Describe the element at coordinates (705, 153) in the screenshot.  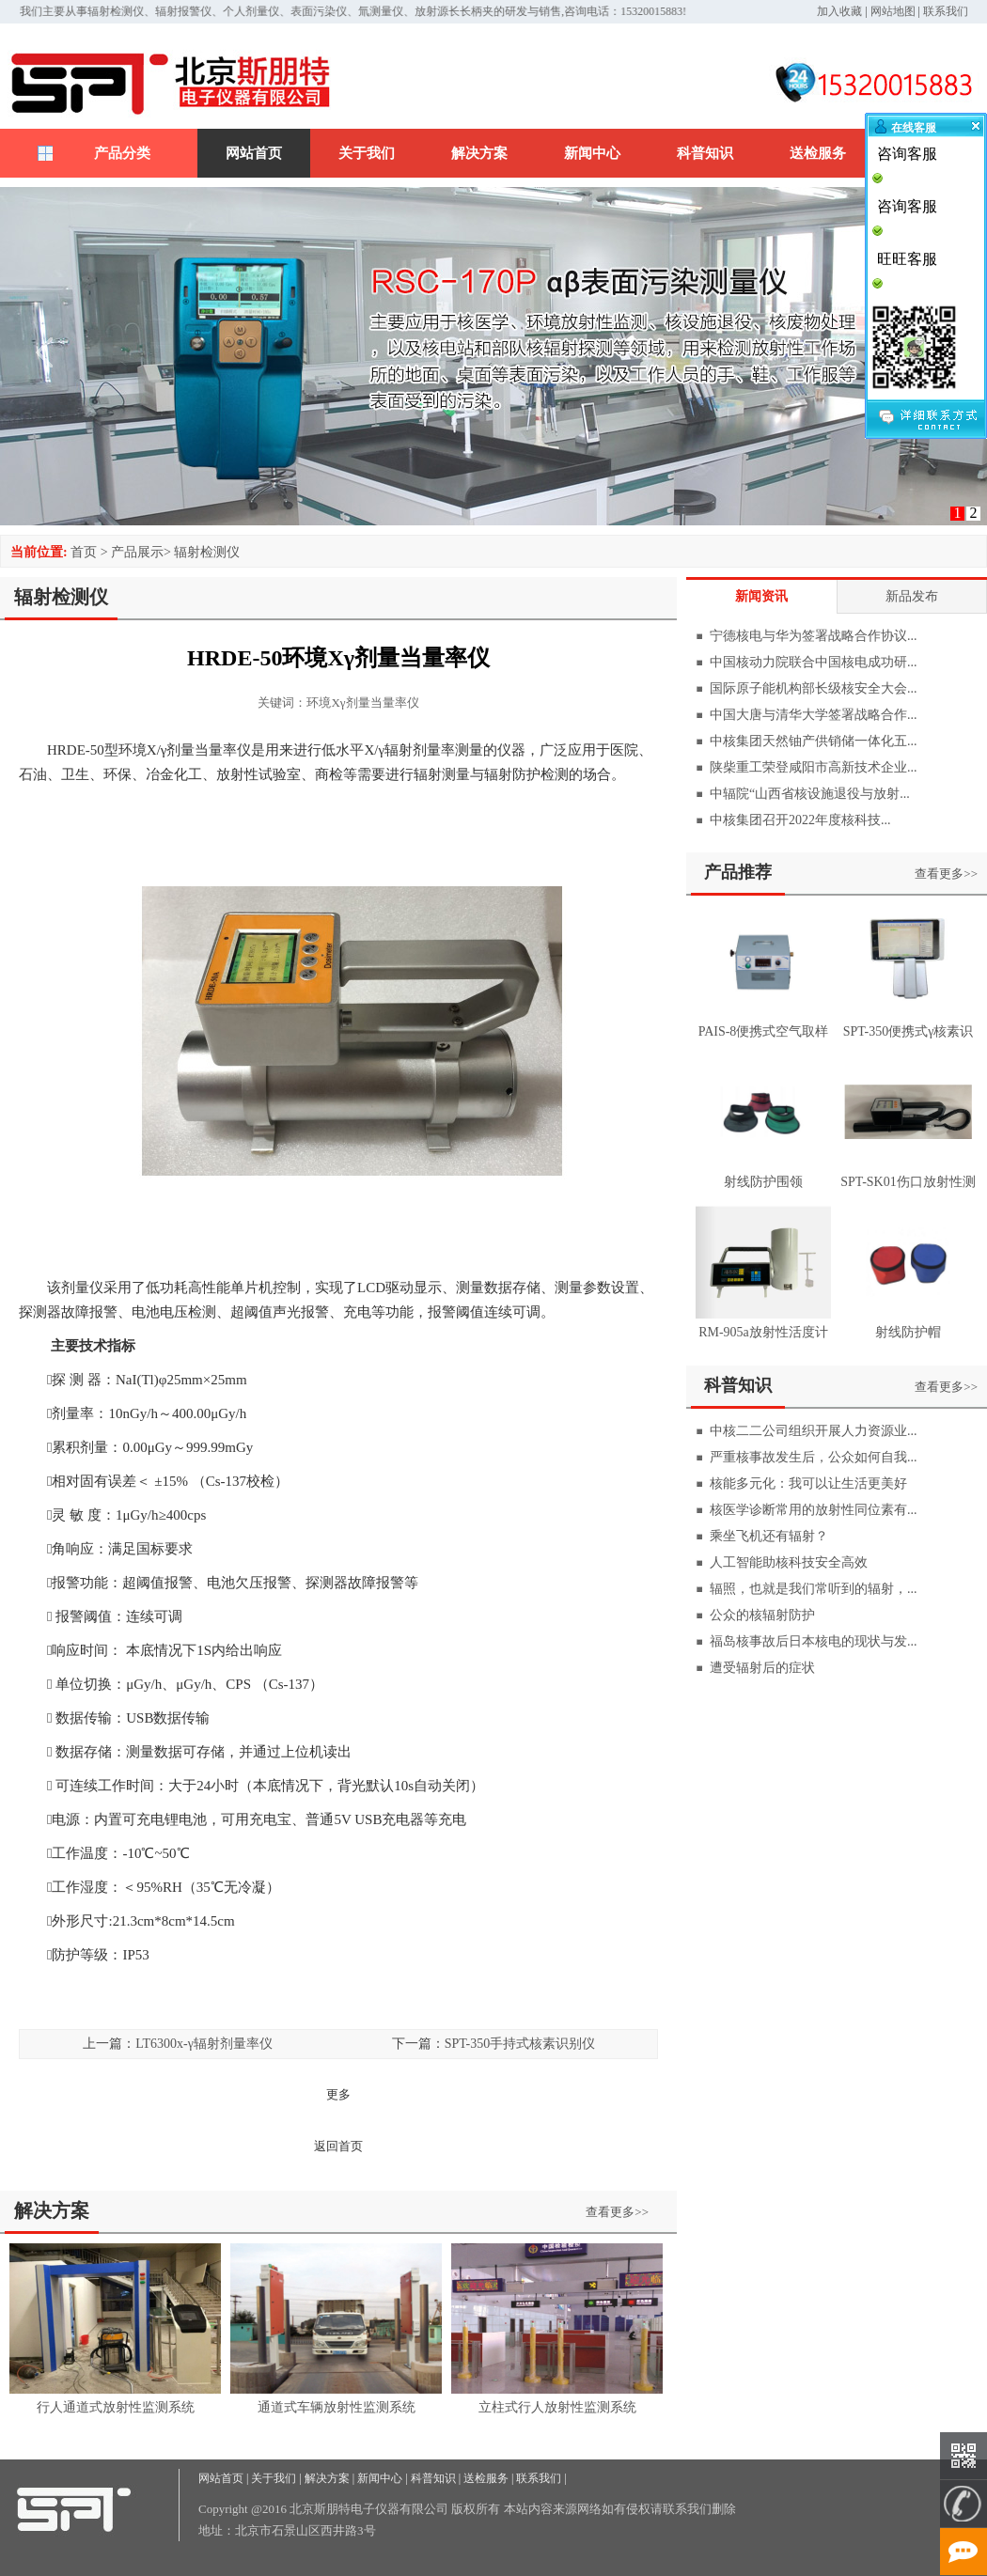
I see `科普知识` at that location.